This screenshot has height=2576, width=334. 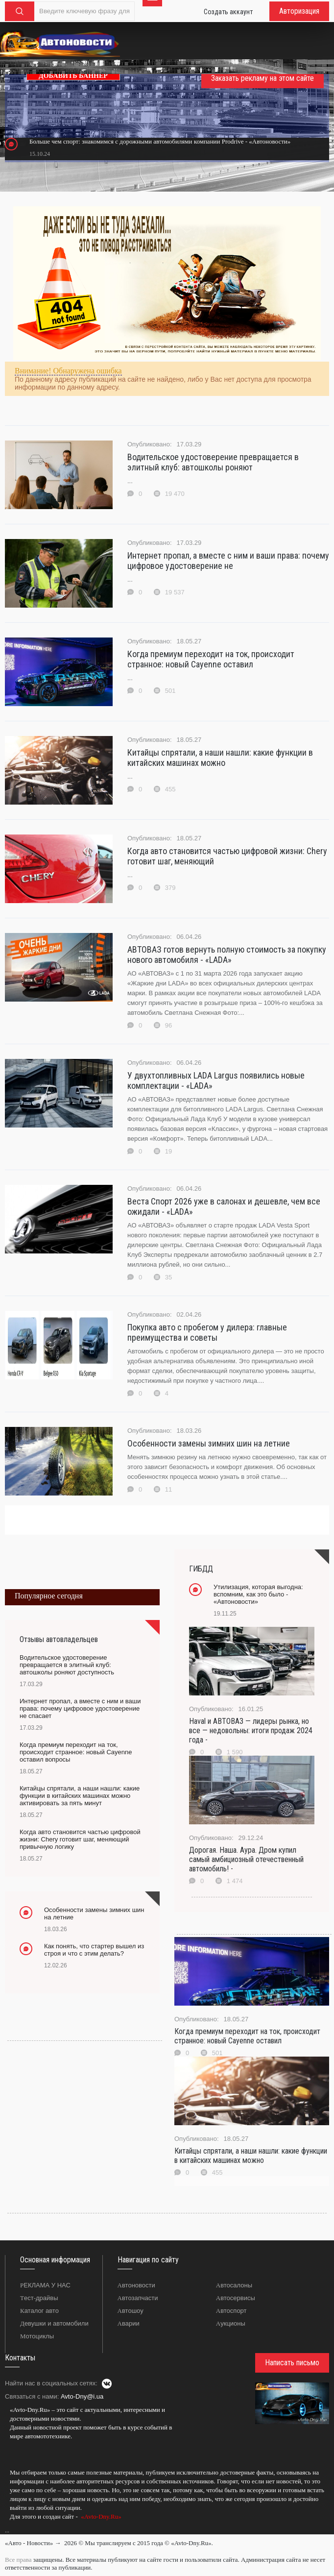 What do you see at coordinates (292, 2362) in the screenshot?
I see `Написать письмо` at bounding box center [292, 2362].